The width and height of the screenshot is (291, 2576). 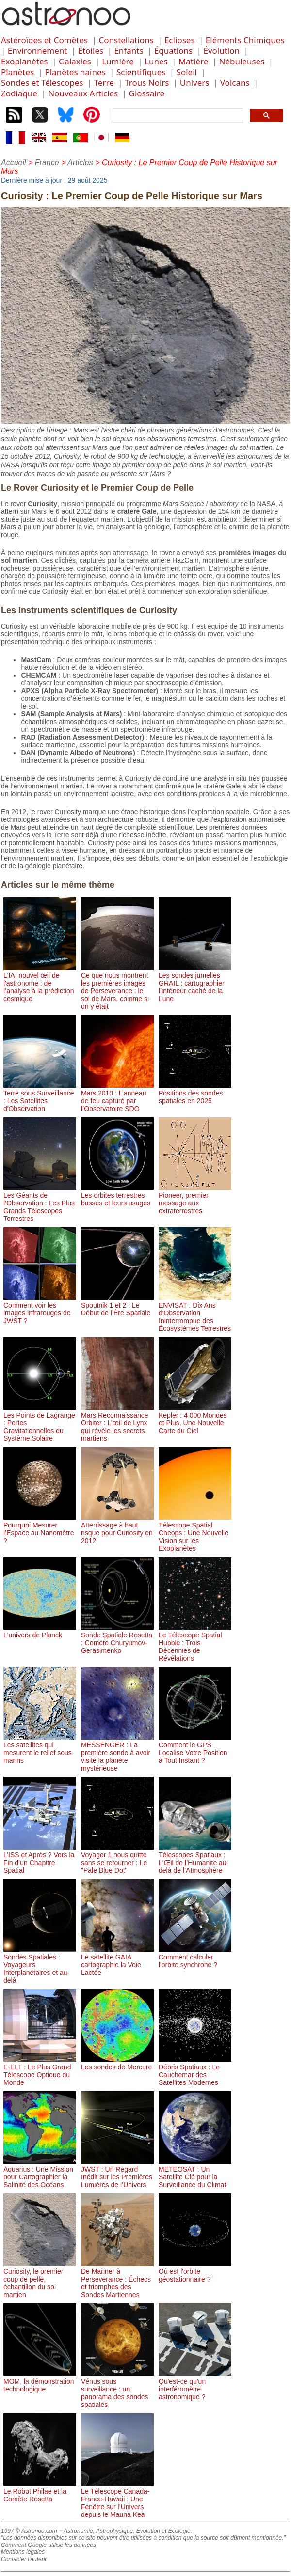 I want to click on Pourquoi Mesurer l’Espace au Nanomètre ?, so click(x=39, y=1528).